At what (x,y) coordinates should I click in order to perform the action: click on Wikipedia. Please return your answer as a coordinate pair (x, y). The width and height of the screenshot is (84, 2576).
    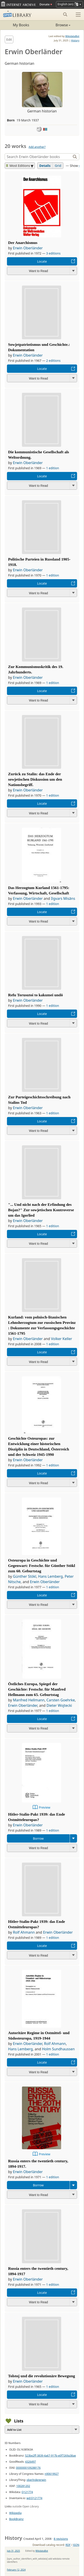
    Looking at the image, I should click on (15, 2513).